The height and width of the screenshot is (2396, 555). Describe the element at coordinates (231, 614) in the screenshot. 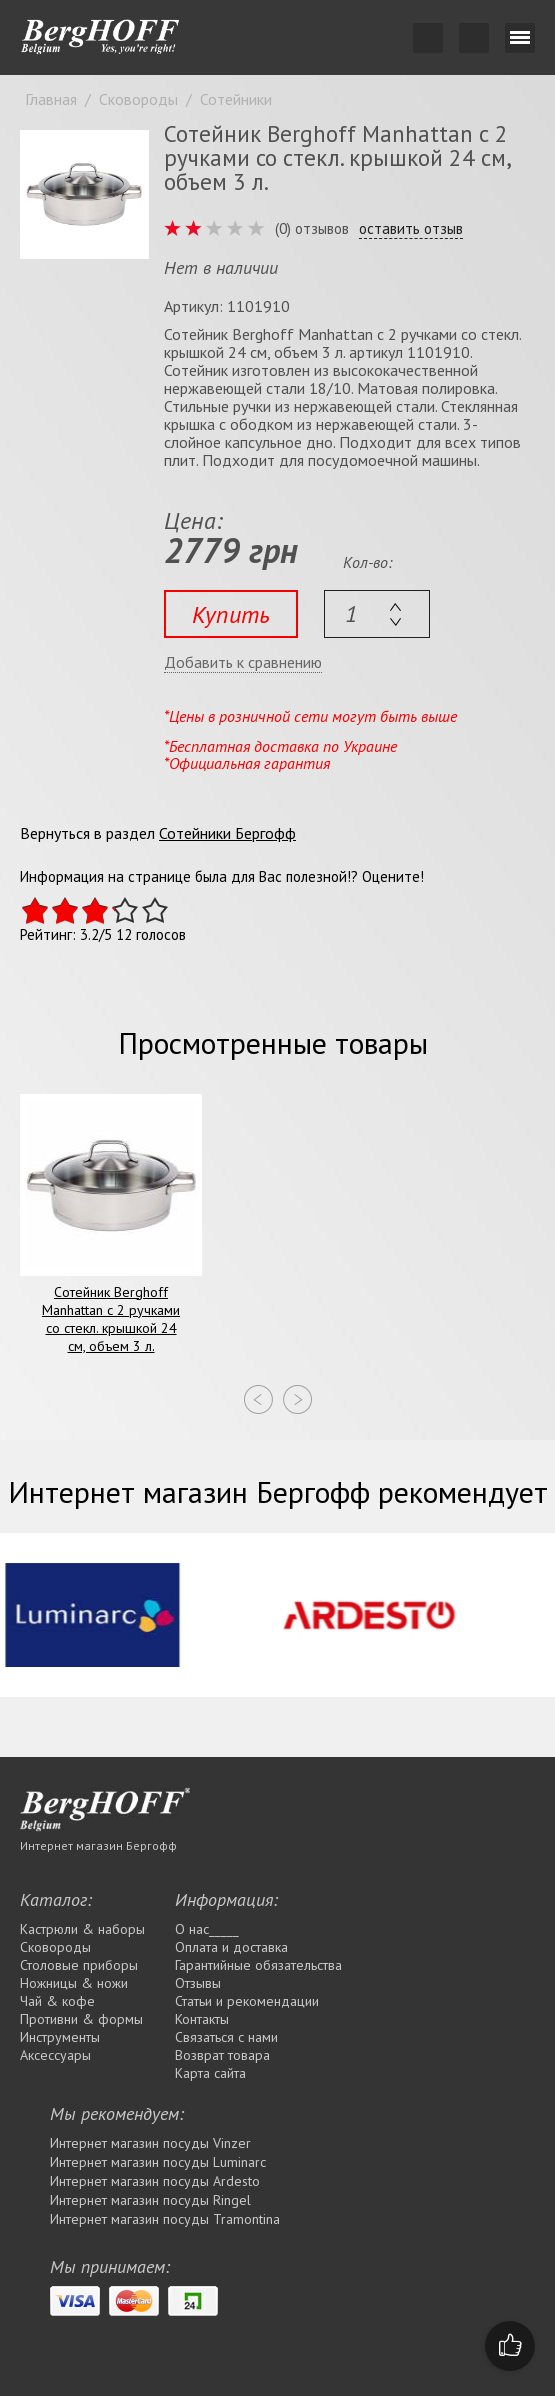

I see `Купить` at that location.